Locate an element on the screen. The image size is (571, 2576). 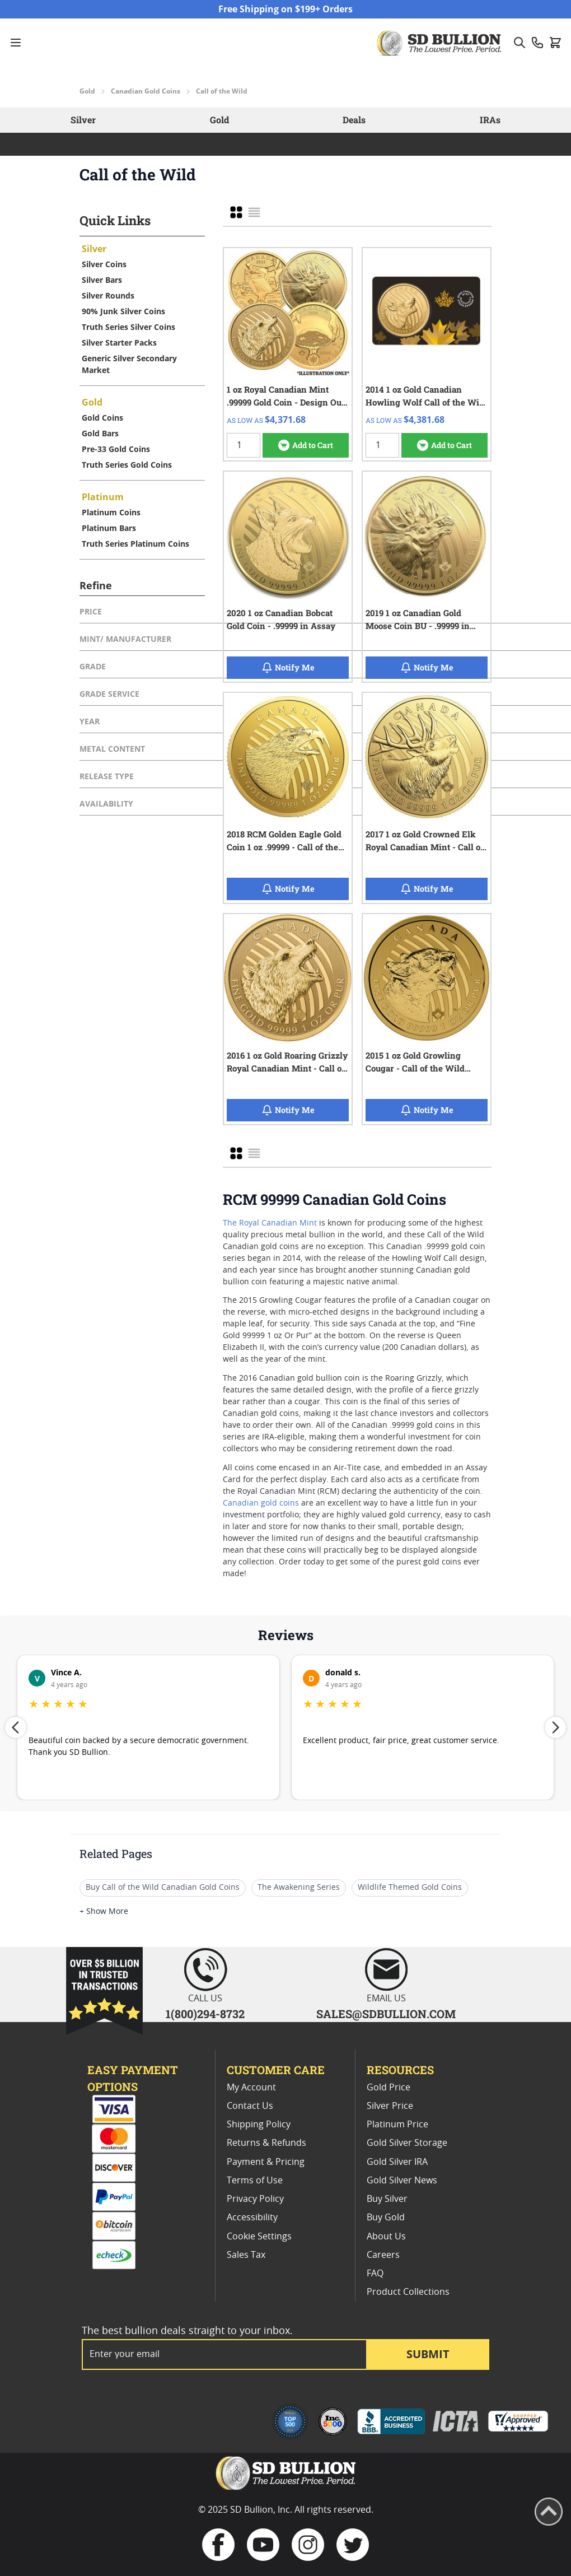
Pre-33 Gold Coins is located at coordinates (116, 449).